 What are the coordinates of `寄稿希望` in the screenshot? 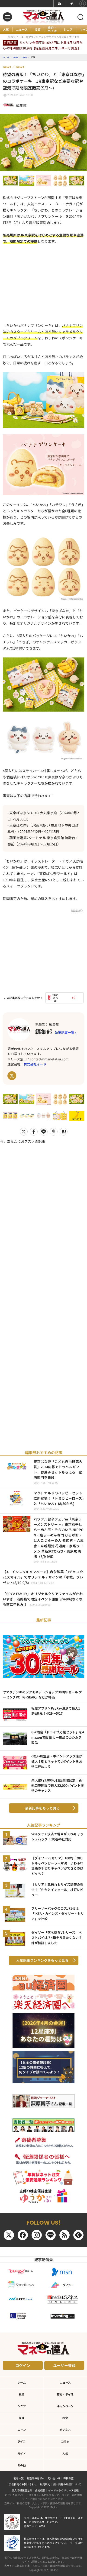 It's located at (68, 2478).